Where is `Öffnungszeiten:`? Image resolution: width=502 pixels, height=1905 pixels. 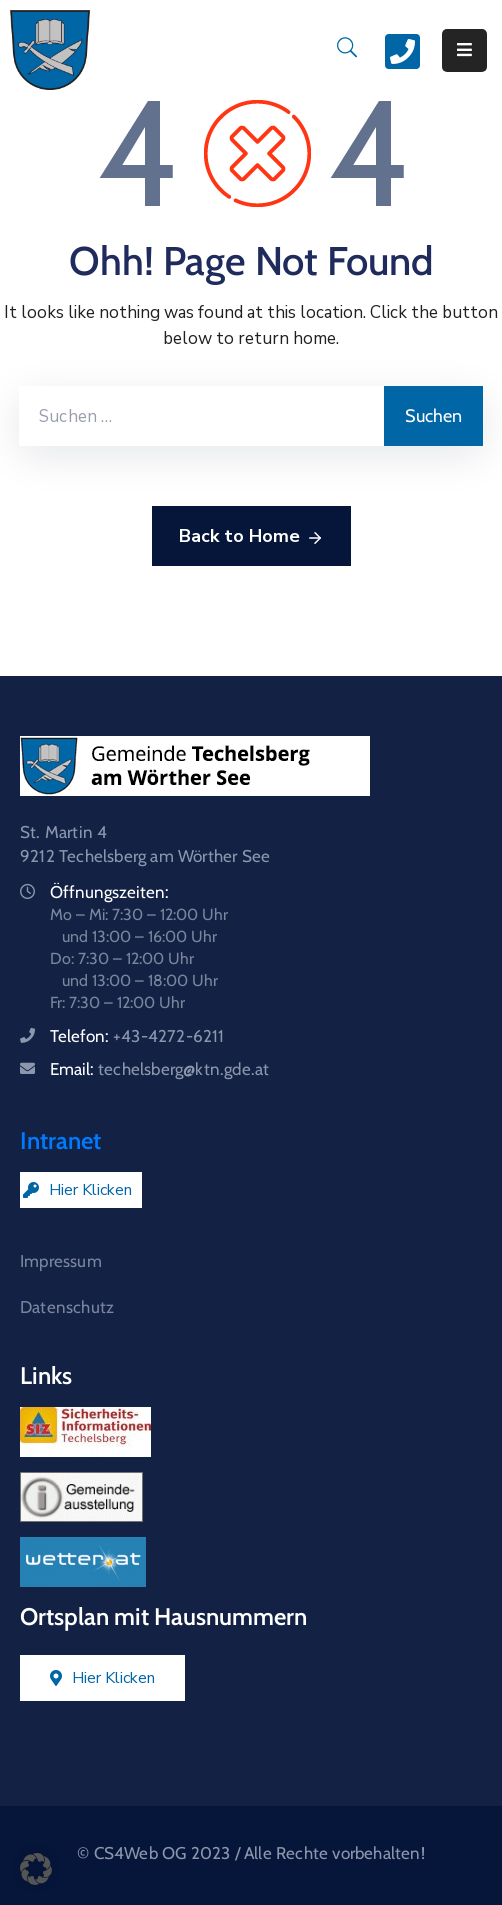 Öffnungszeiten: is located at coordinates (109, 892).